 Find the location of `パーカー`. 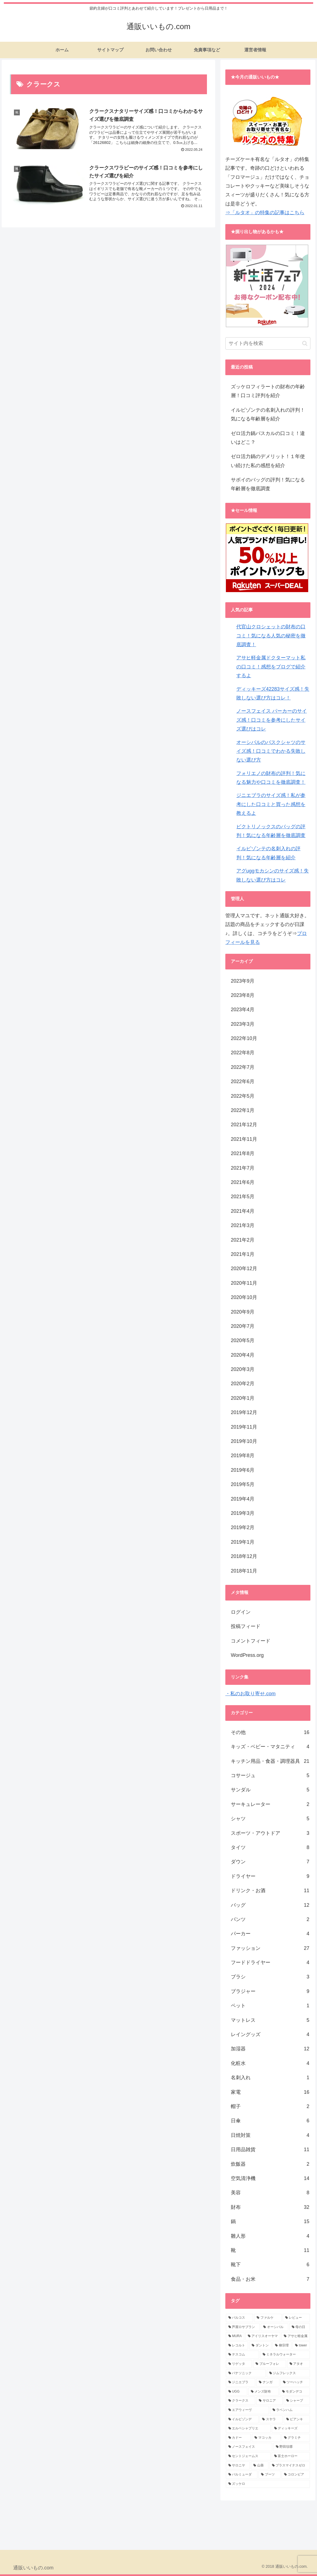

パーカー is located at coordinates (270, 1933).